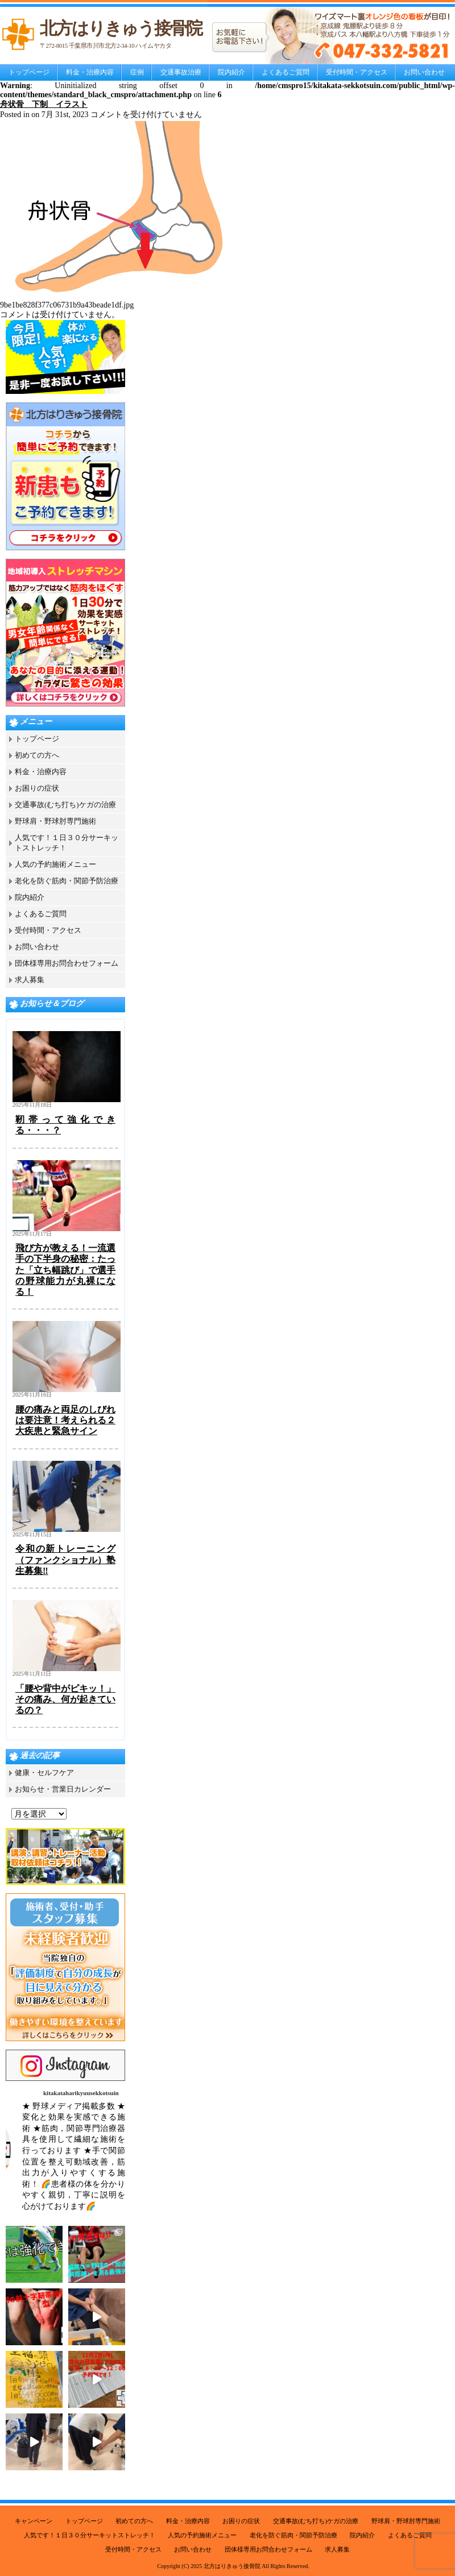  I want to click on 老化を防ぐ筋肉・関節予防治療, so click(66, 880).